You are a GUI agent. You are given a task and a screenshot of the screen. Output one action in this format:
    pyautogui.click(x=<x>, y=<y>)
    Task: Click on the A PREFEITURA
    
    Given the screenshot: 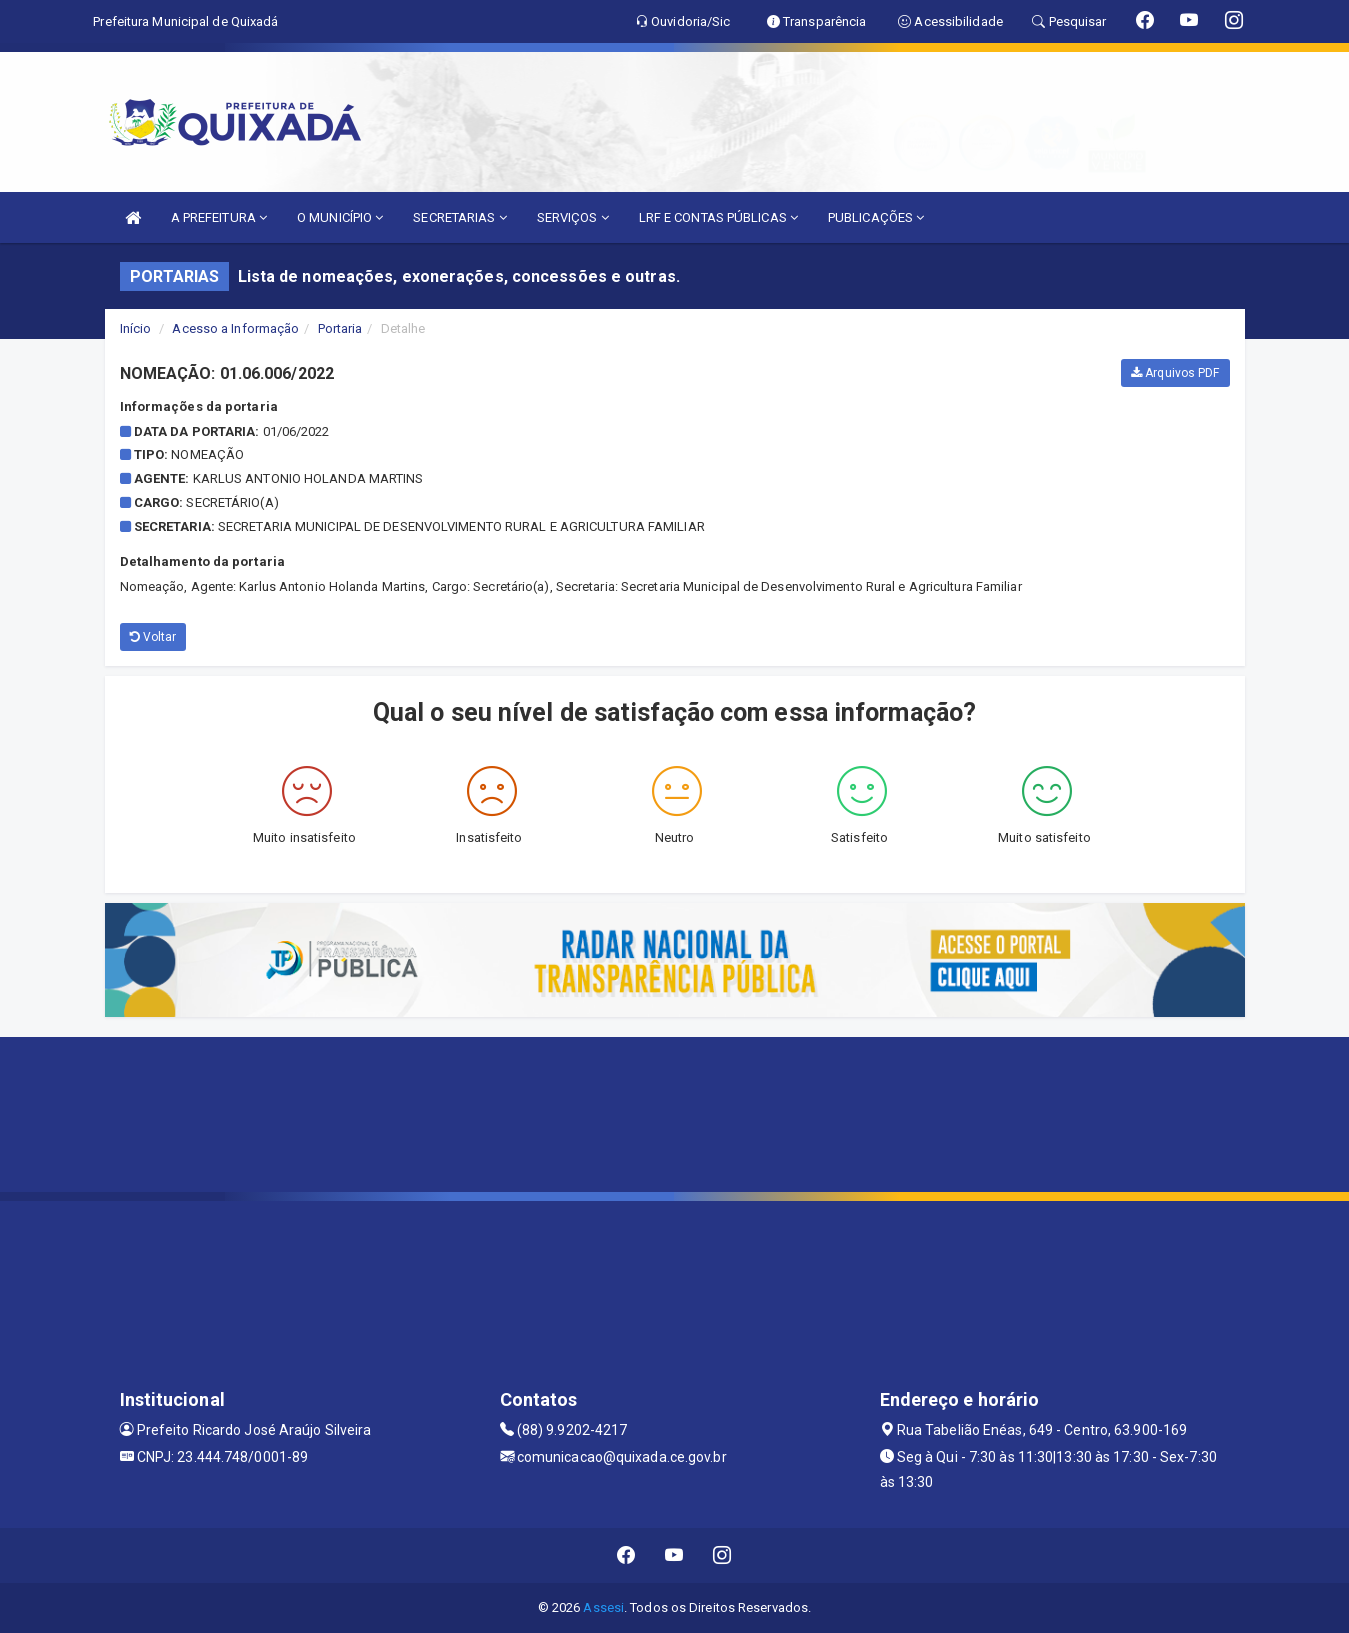 What is the action you would take?
    pyautogui.click(x=219, y=217)
    